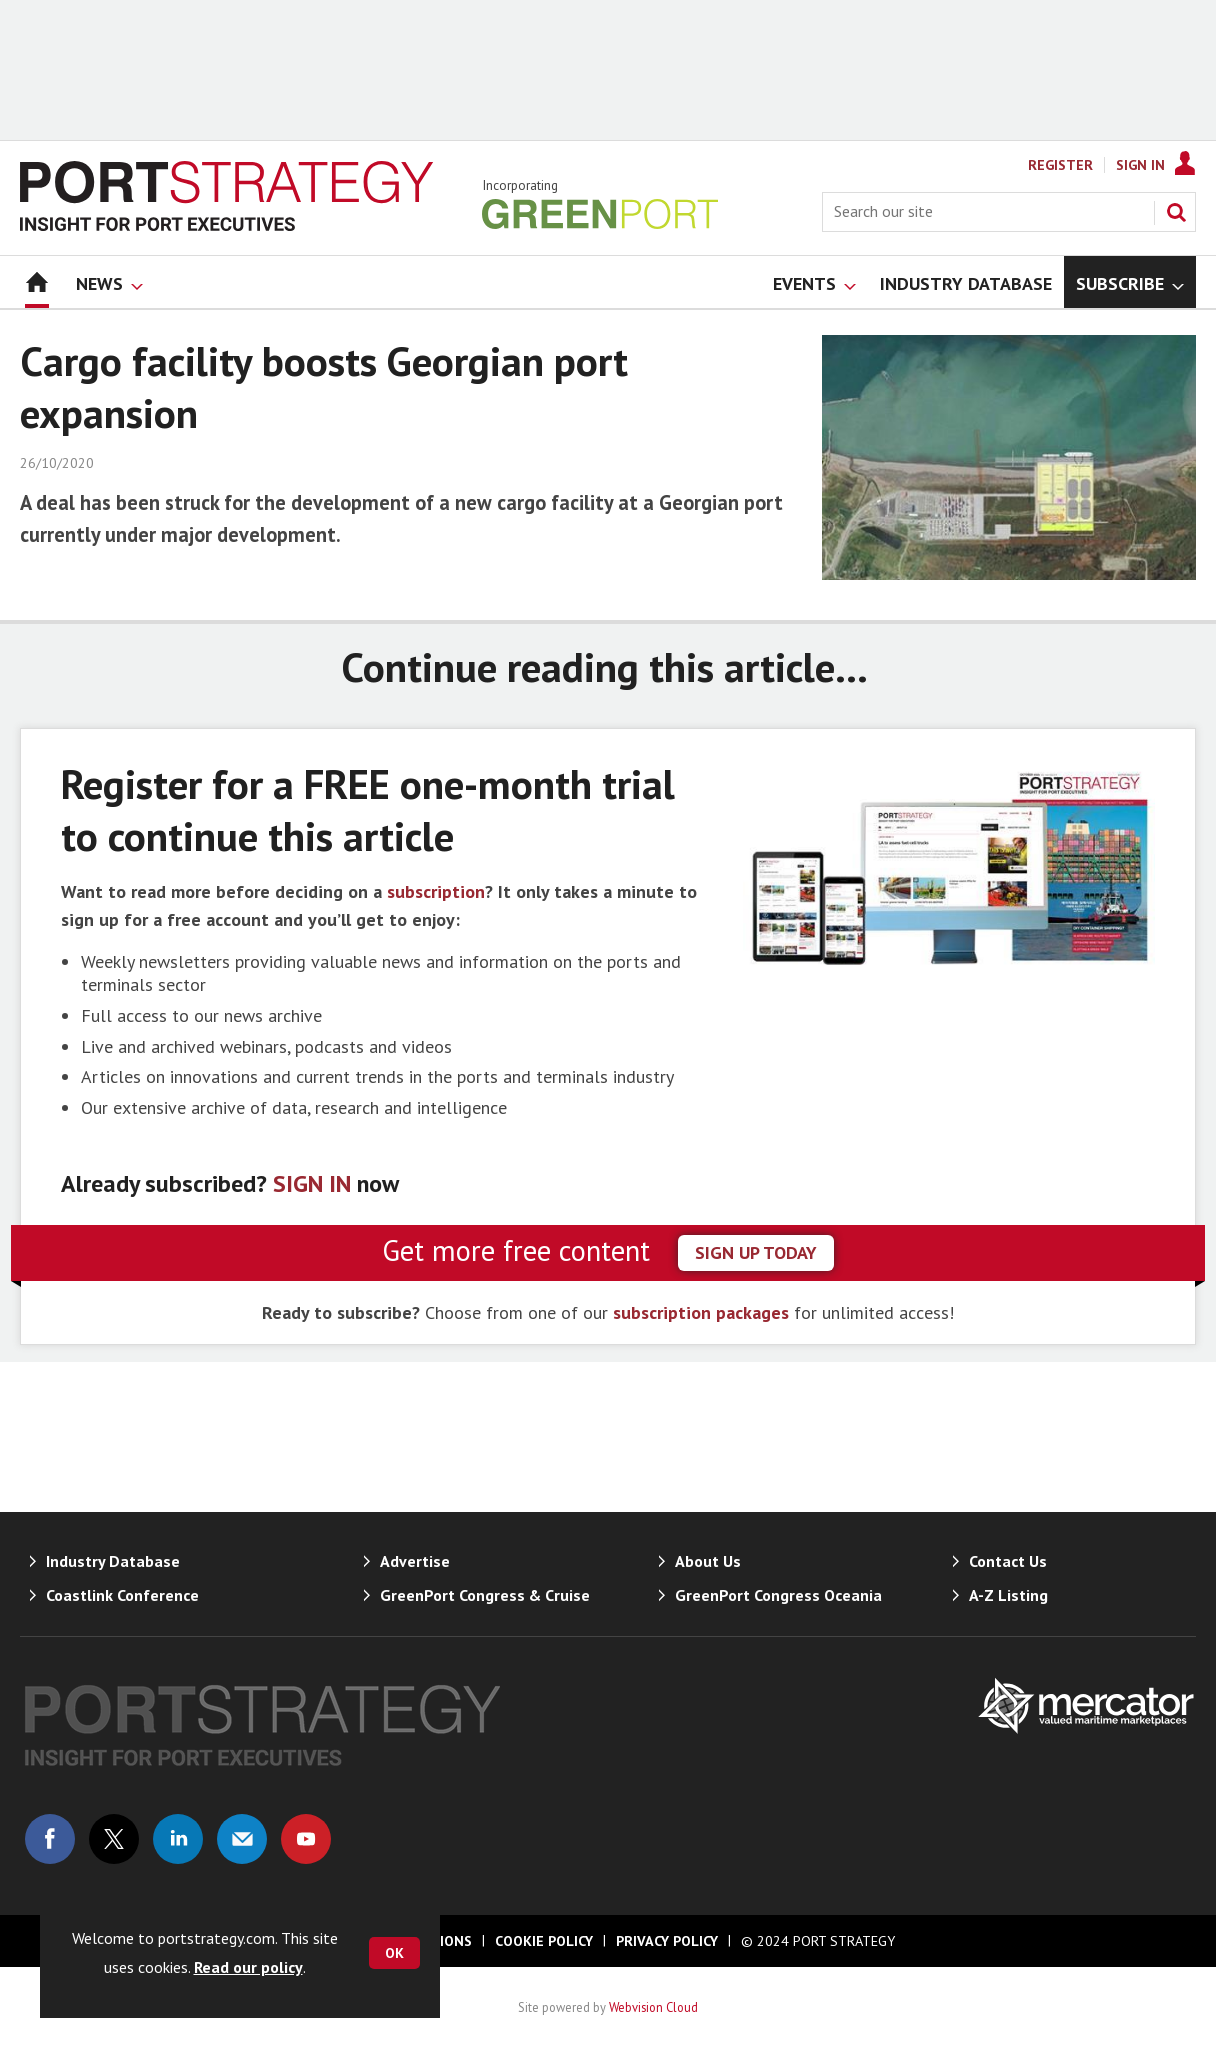 This screenshot has height=2058, width=1216. Describe the element at coordinates (242, 1839) in the screenshot. I see `Email us` at that location.